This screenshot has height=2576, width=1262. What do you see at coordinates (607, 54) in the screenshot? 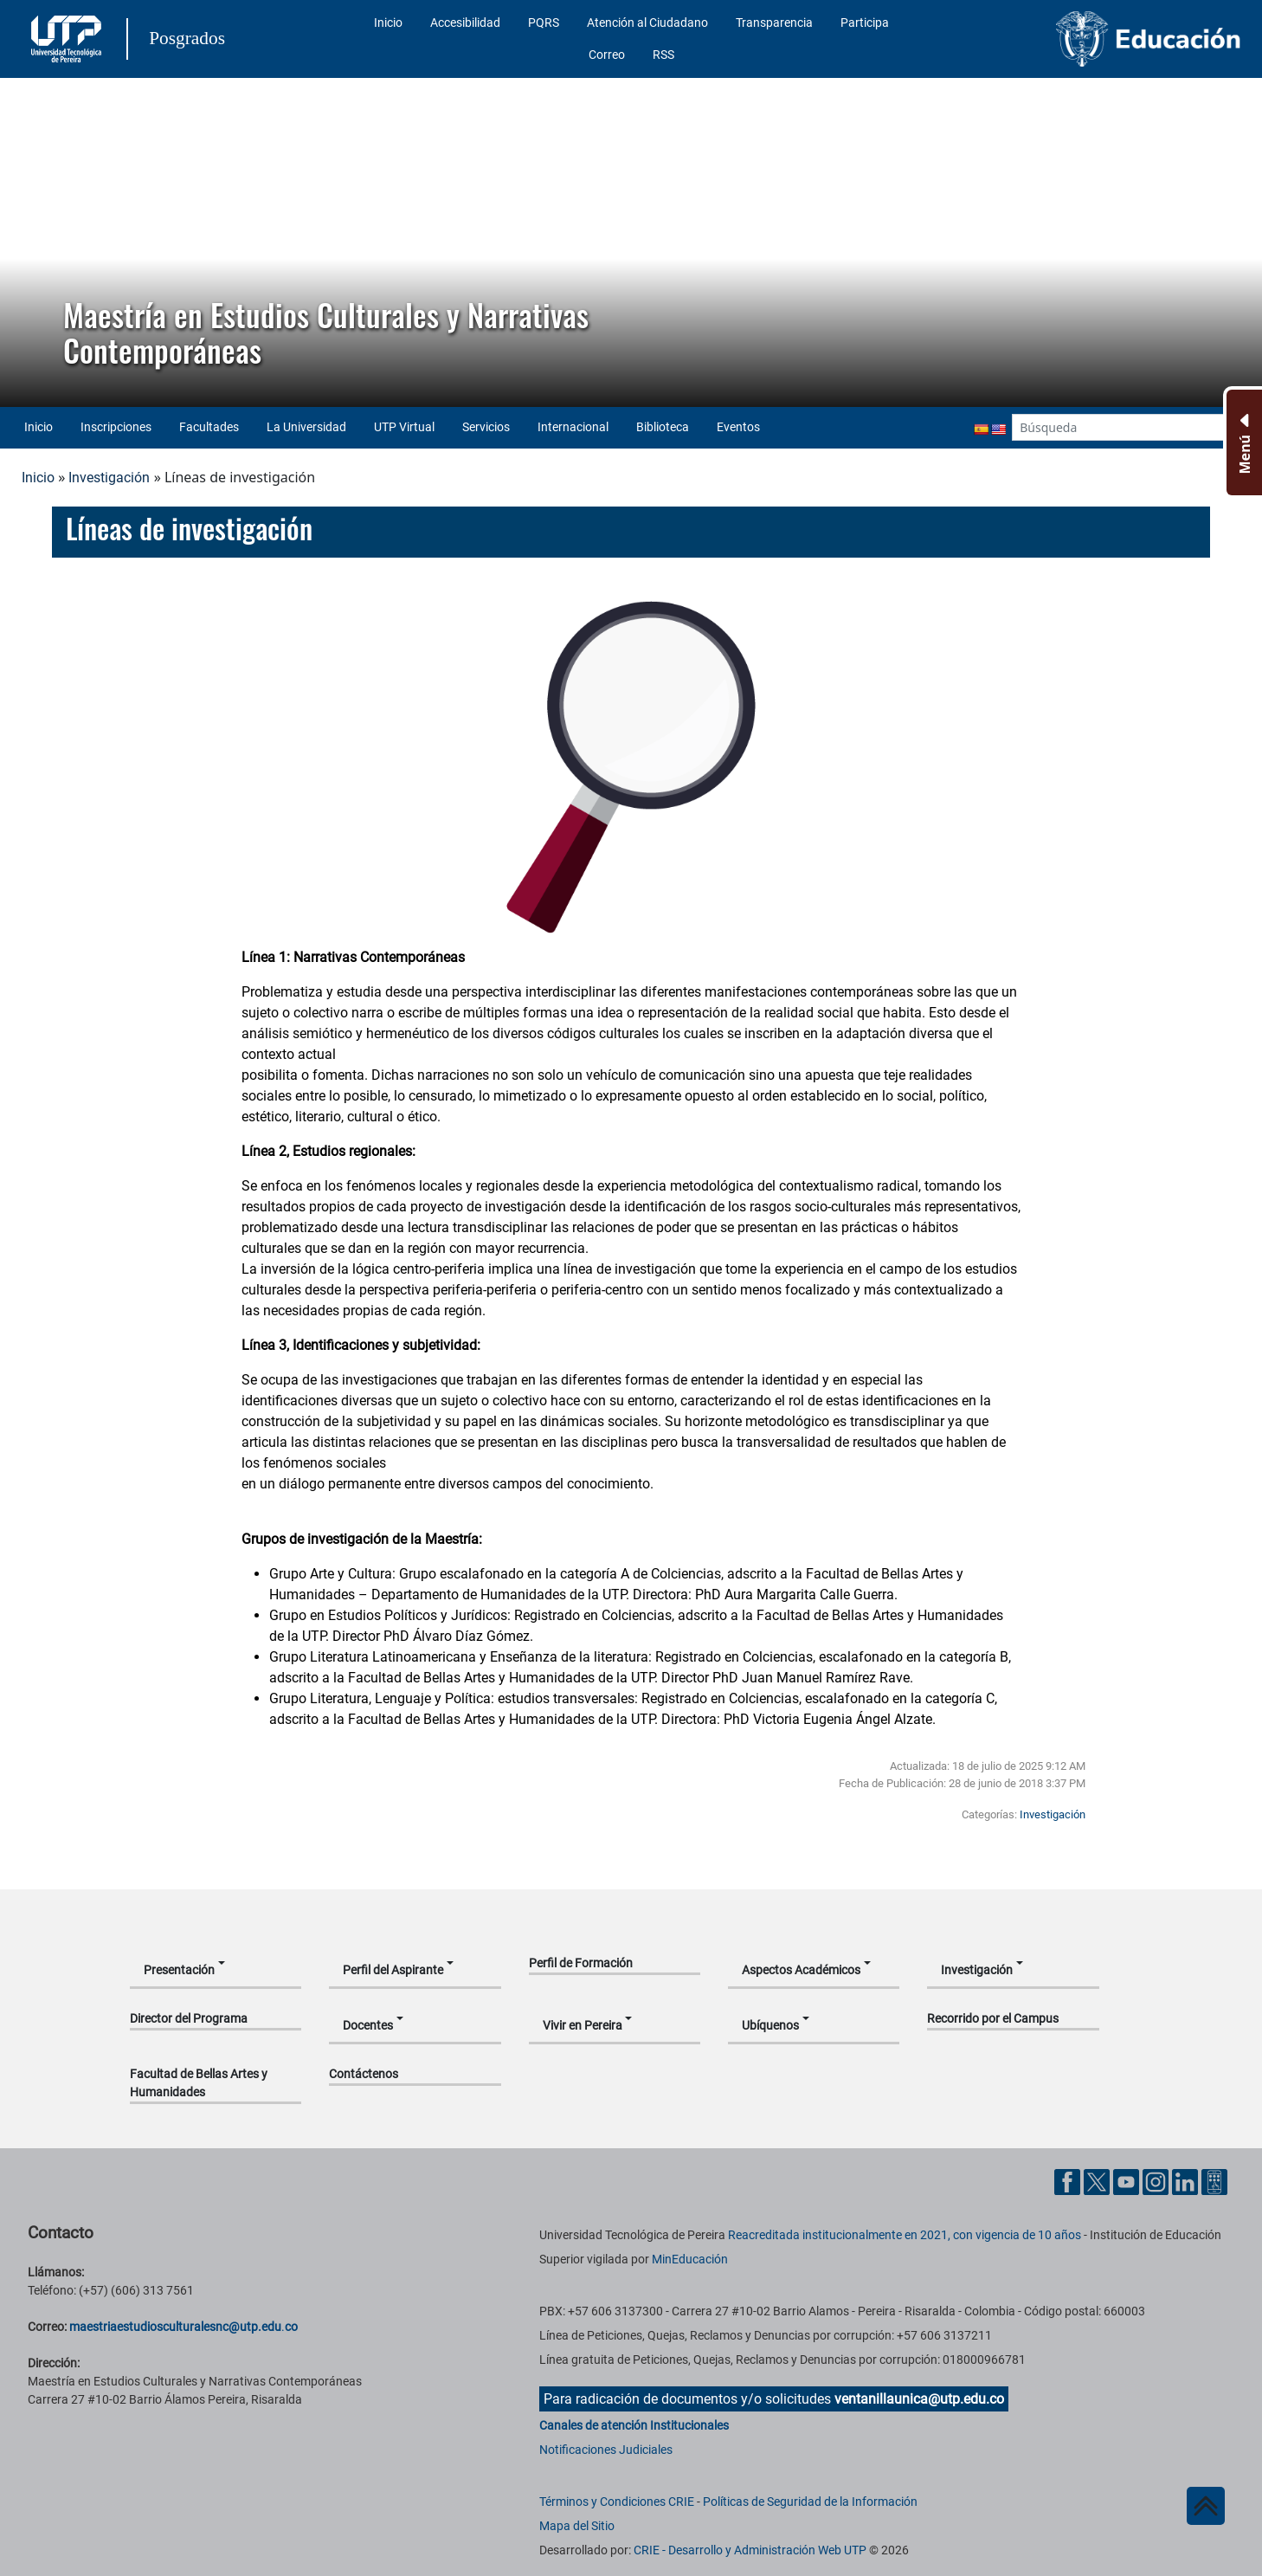
I see `Correo` at bounding box center [607, 54].